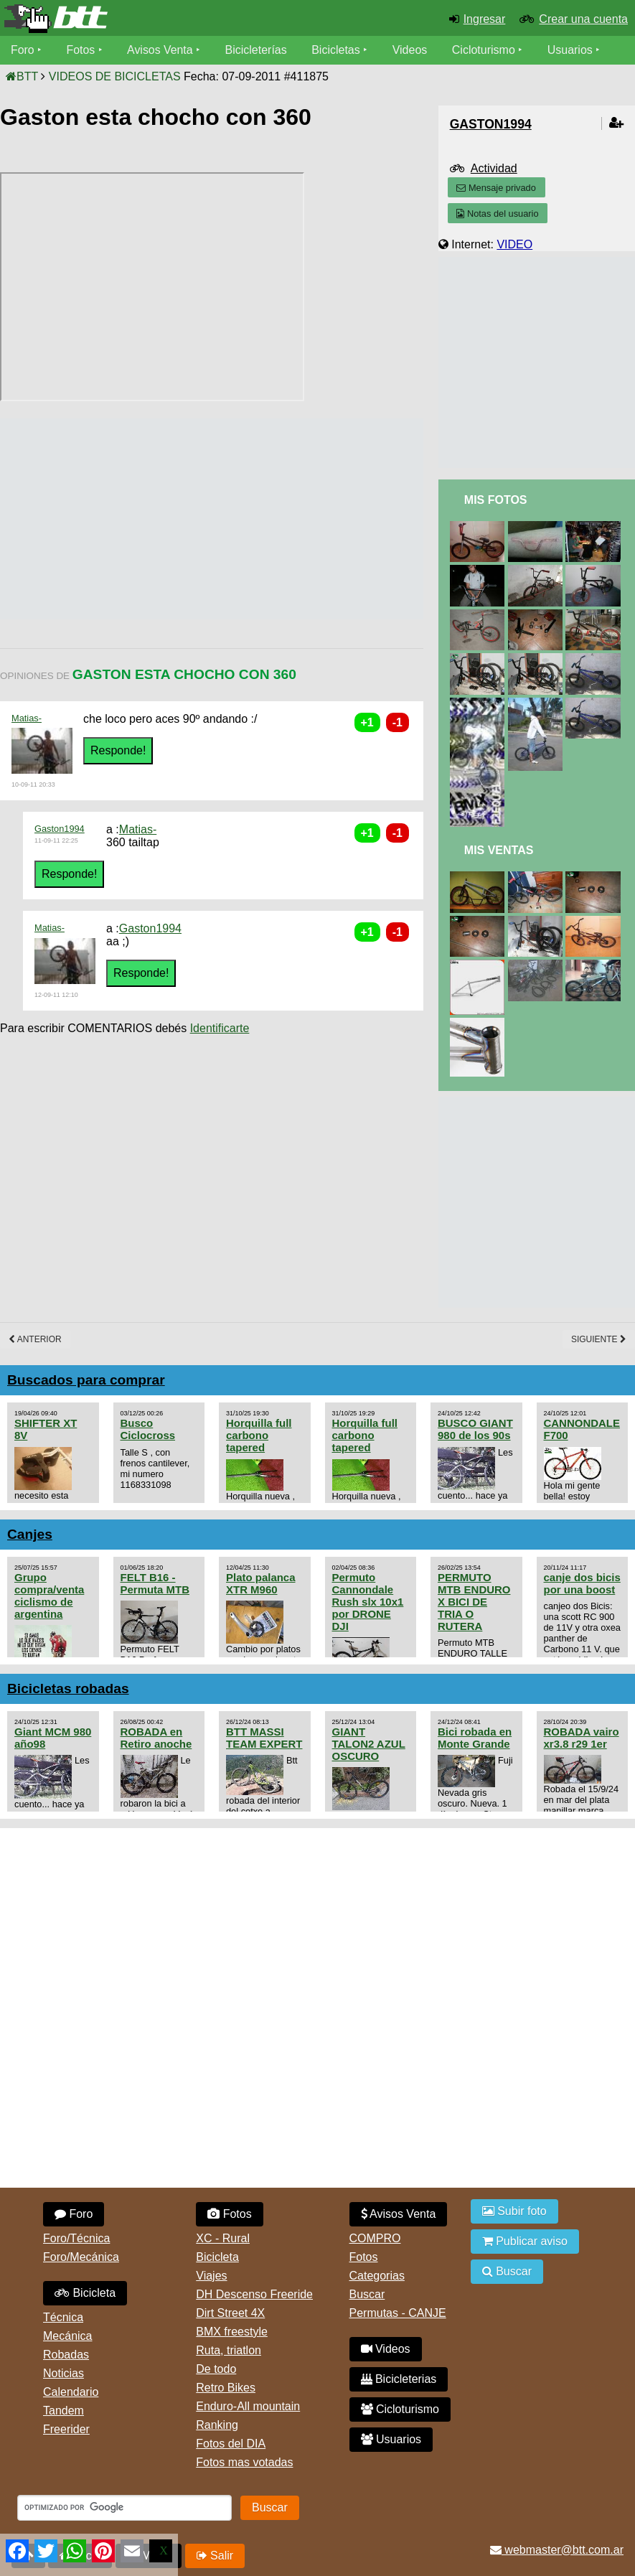 The width and height of the screenshot is (635, 2576). What do you see at coordinates (59, 828) in the screenshot?
I see `Gaston1994` at bounding box center [59, 828].